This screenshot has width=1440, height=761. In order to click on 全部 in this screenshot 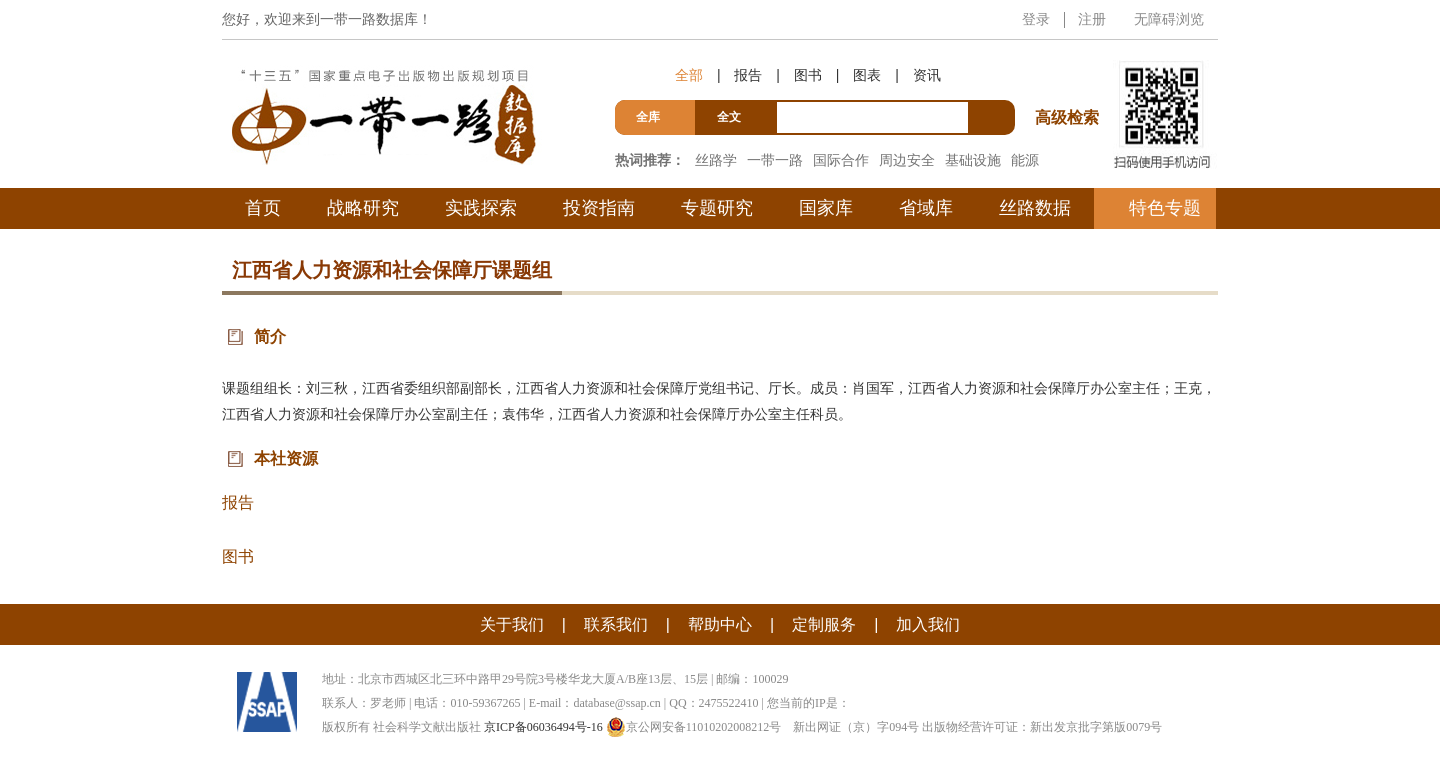, I will do `click(689, 75)`.